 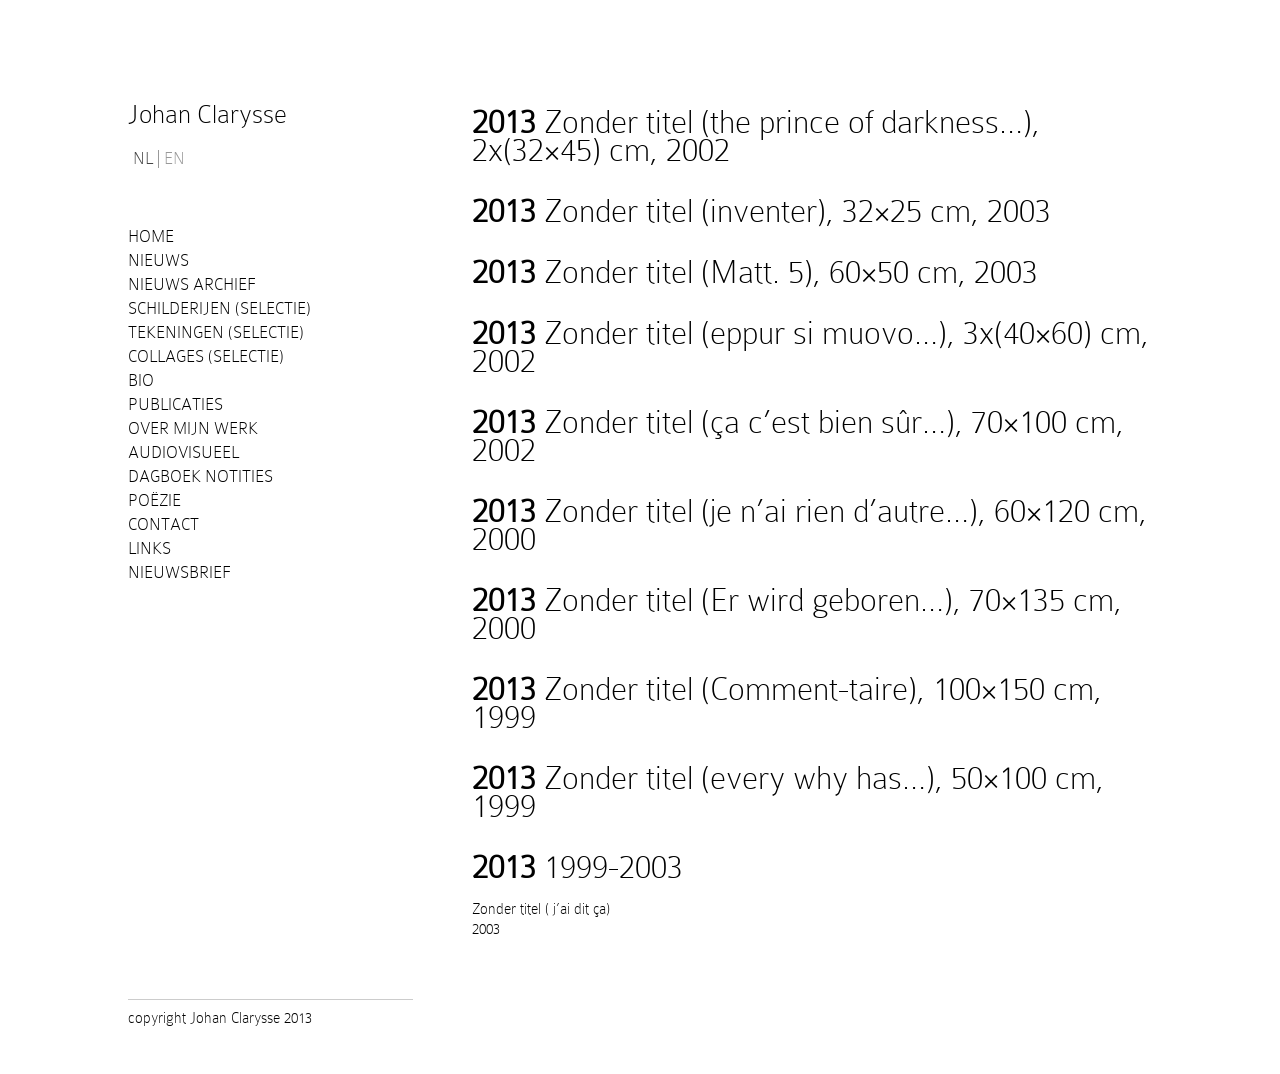 I want to click on NL, so click(x=143, y=159).